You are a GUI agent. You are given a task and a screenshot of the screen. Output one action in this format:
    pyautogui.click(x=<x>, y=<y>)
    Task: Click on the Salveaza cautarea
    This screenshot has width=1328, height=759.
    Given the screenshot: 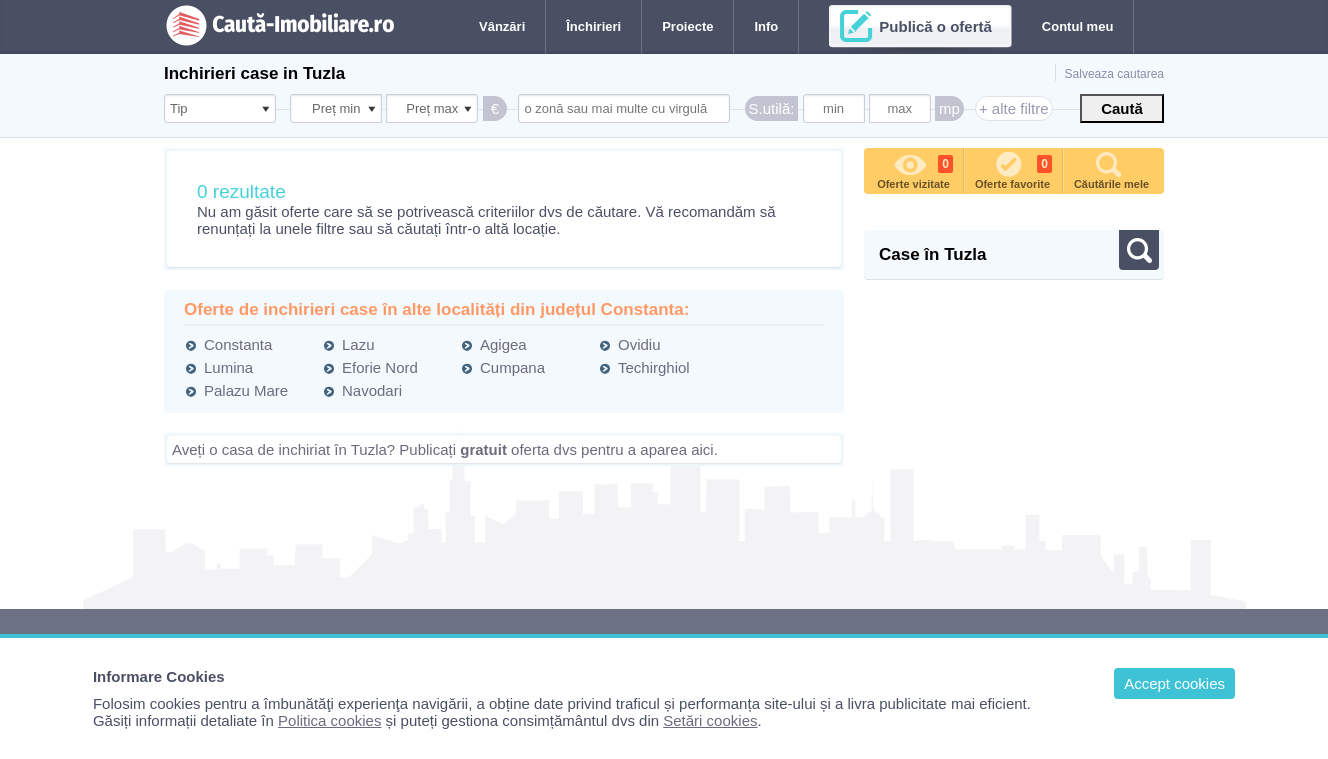 What is the action you would take?
    pyautogui.click(x=1114, y=74)
    